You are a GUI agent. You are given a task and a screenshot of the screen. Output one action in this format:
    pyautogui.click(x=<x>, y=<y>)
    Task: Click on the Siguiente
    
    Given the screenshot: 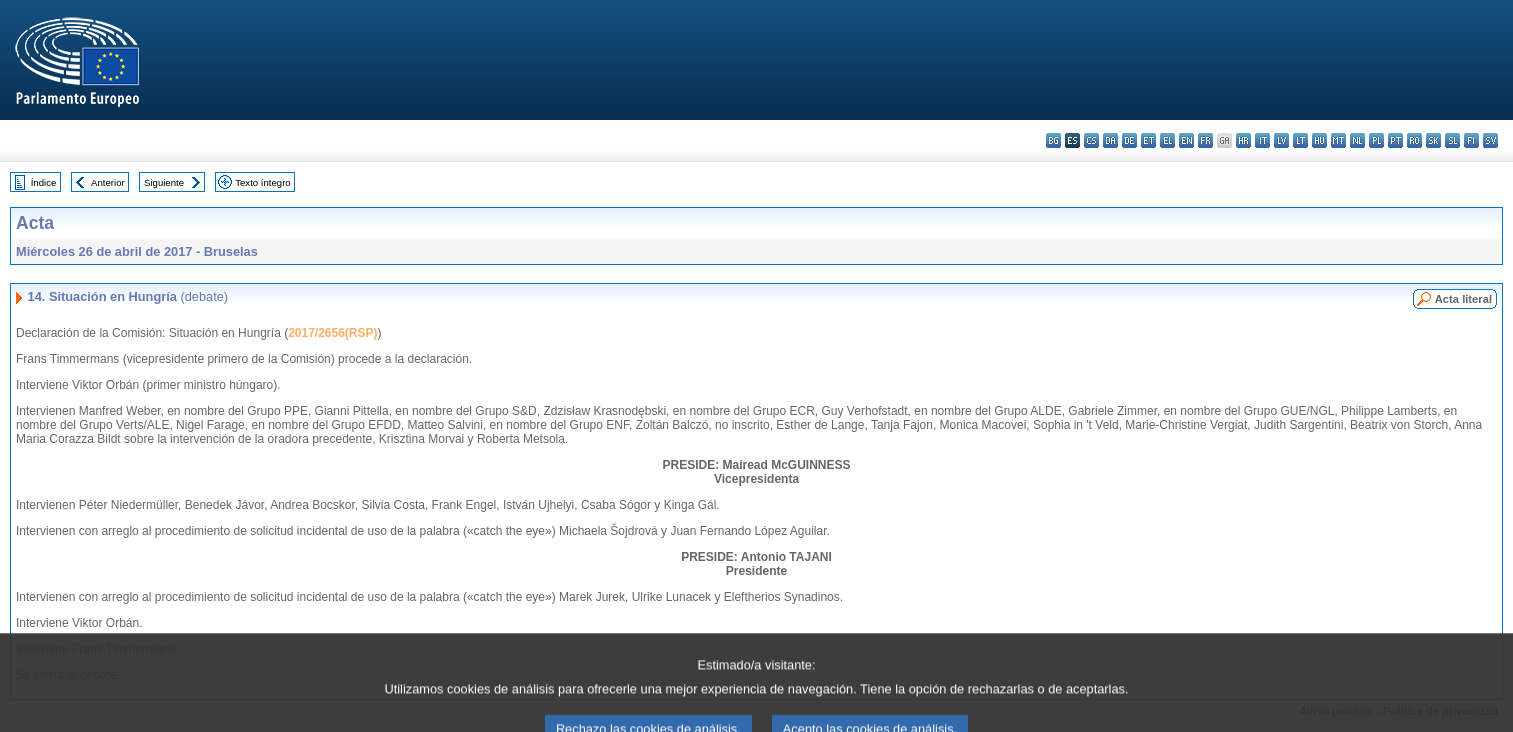 What is the action you would take?
    pyautogui.click(x=164, y=182)
    